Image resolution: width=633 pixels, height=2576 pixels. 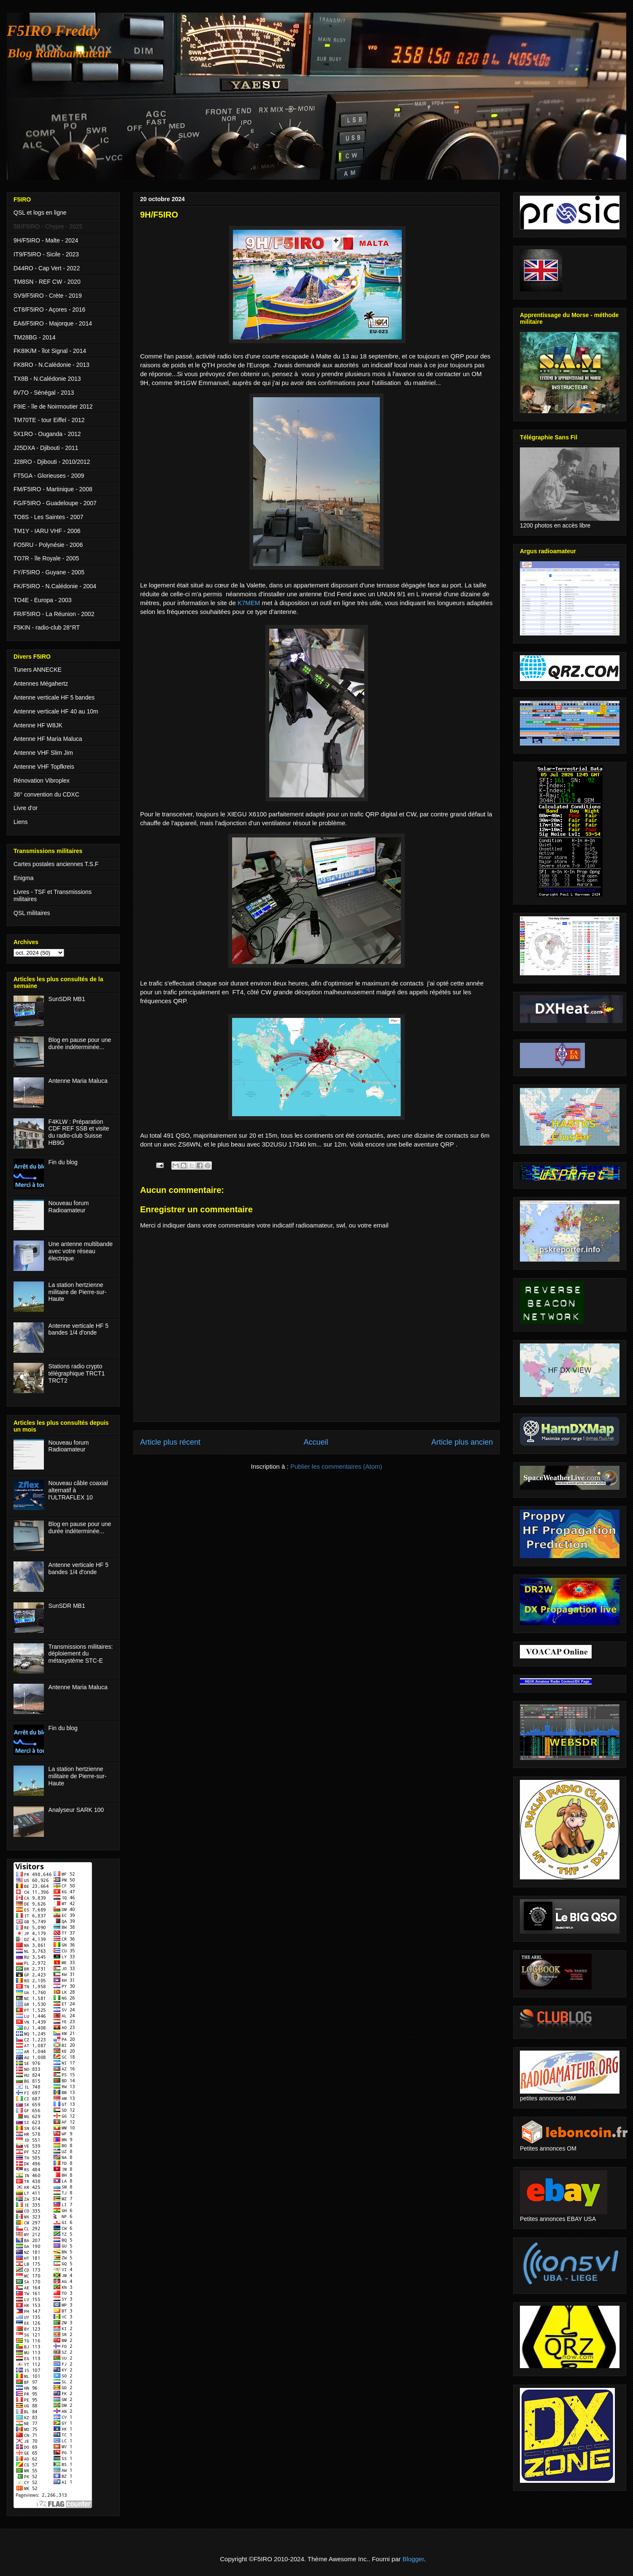 What do you see at coordinates (42, 780) in the screenshot?
I see `Rénovation Vibroplex` at bounding box center [42, 780].